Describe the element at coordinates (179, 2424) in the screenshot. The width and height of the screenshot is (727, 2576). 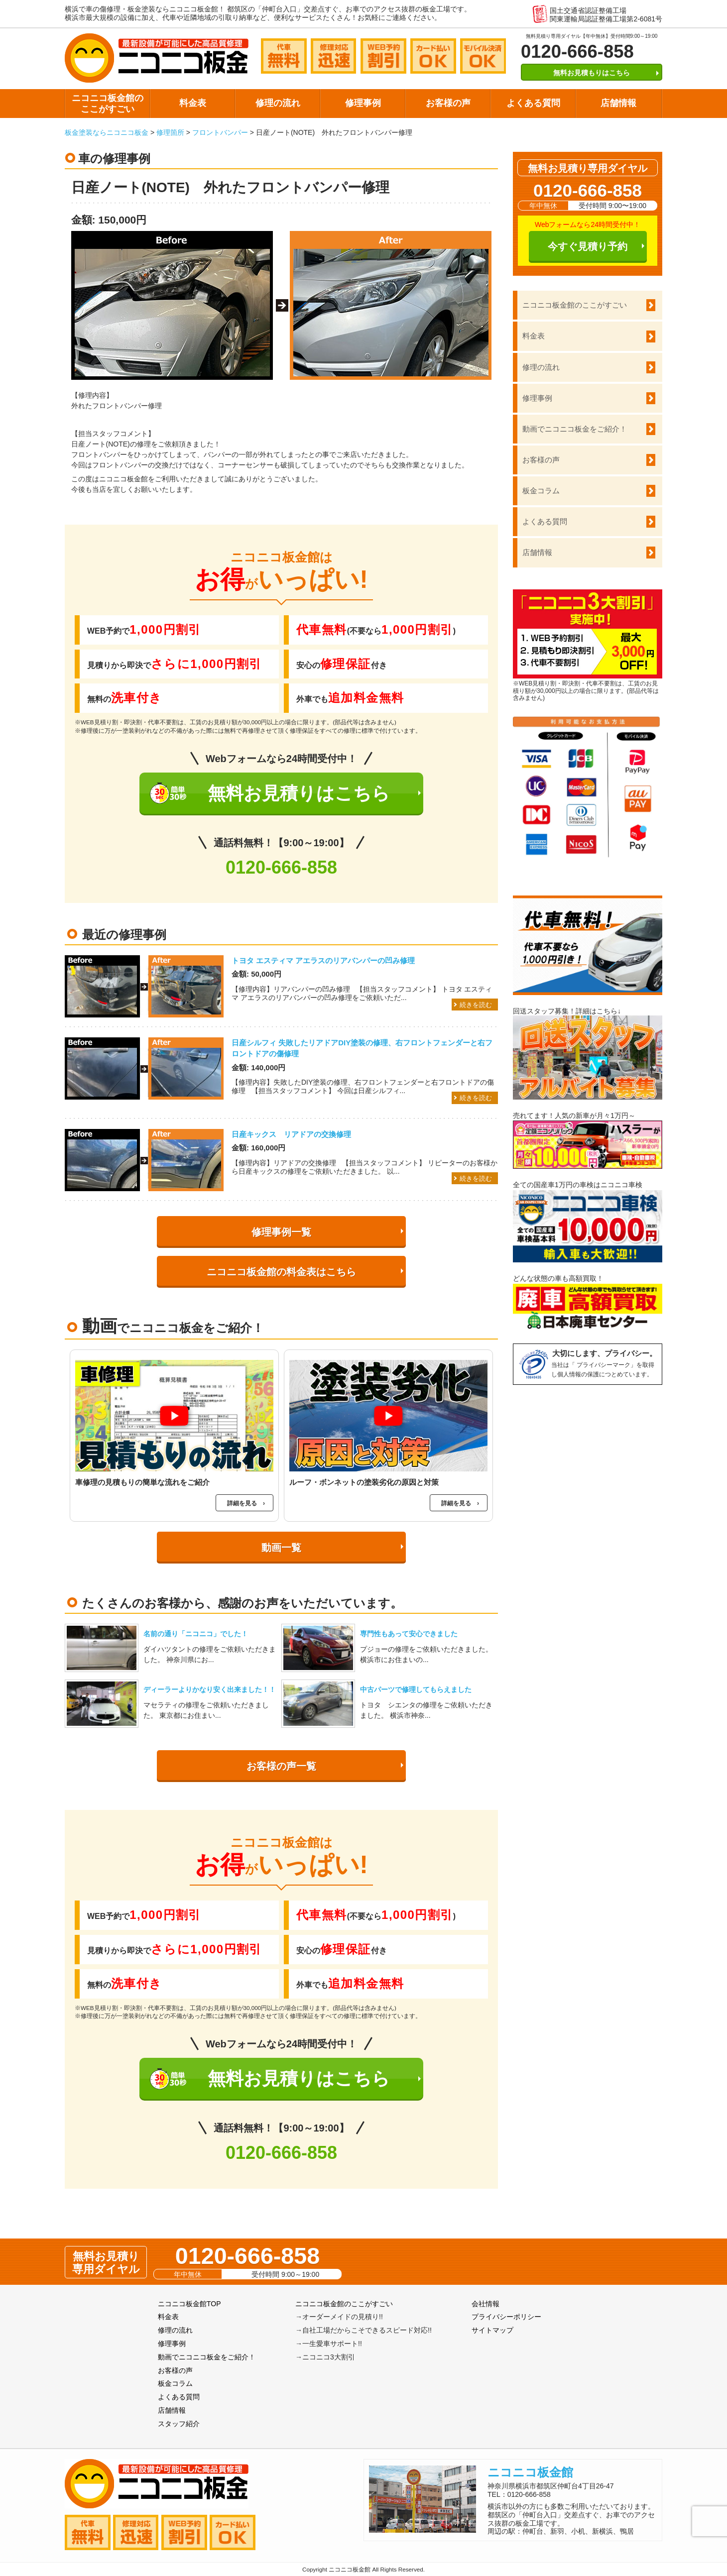
I see `スタッフ紹介` at that location.